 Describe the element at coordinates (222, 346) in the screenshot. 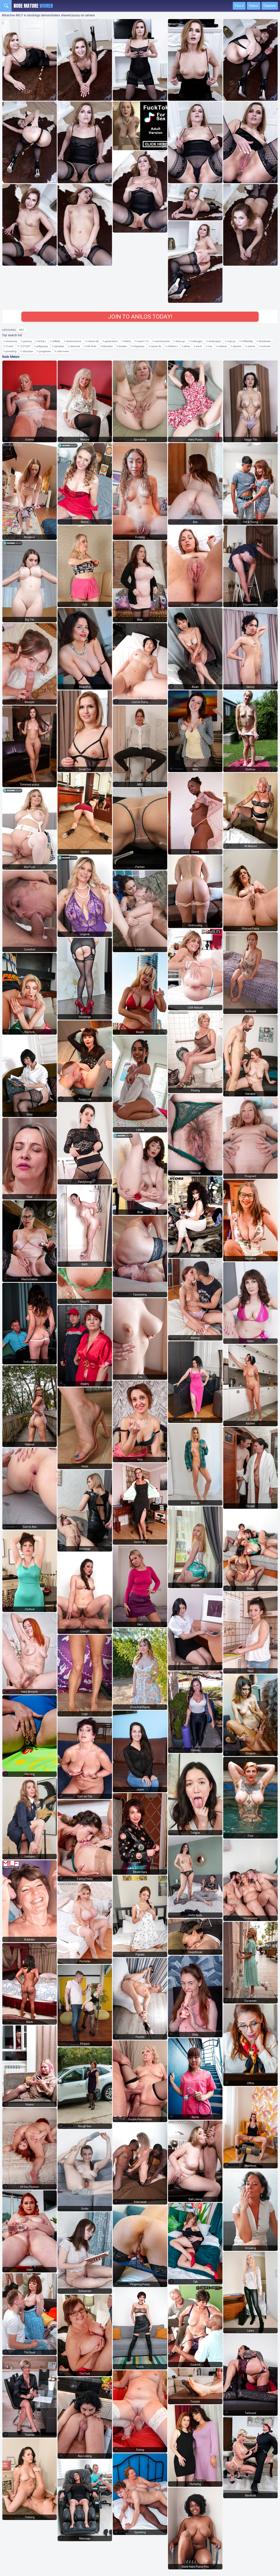

I see `indianar` at that location.